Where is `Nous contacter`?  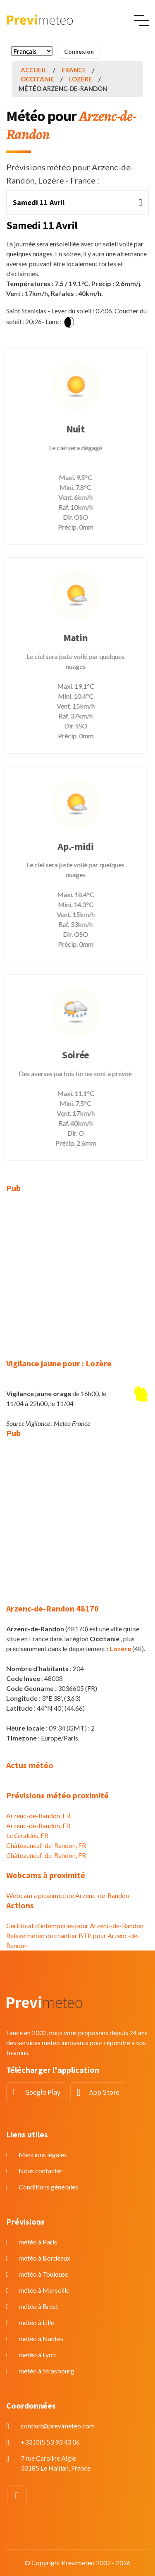
Nous contacter is located at coordinates (41, 2171).